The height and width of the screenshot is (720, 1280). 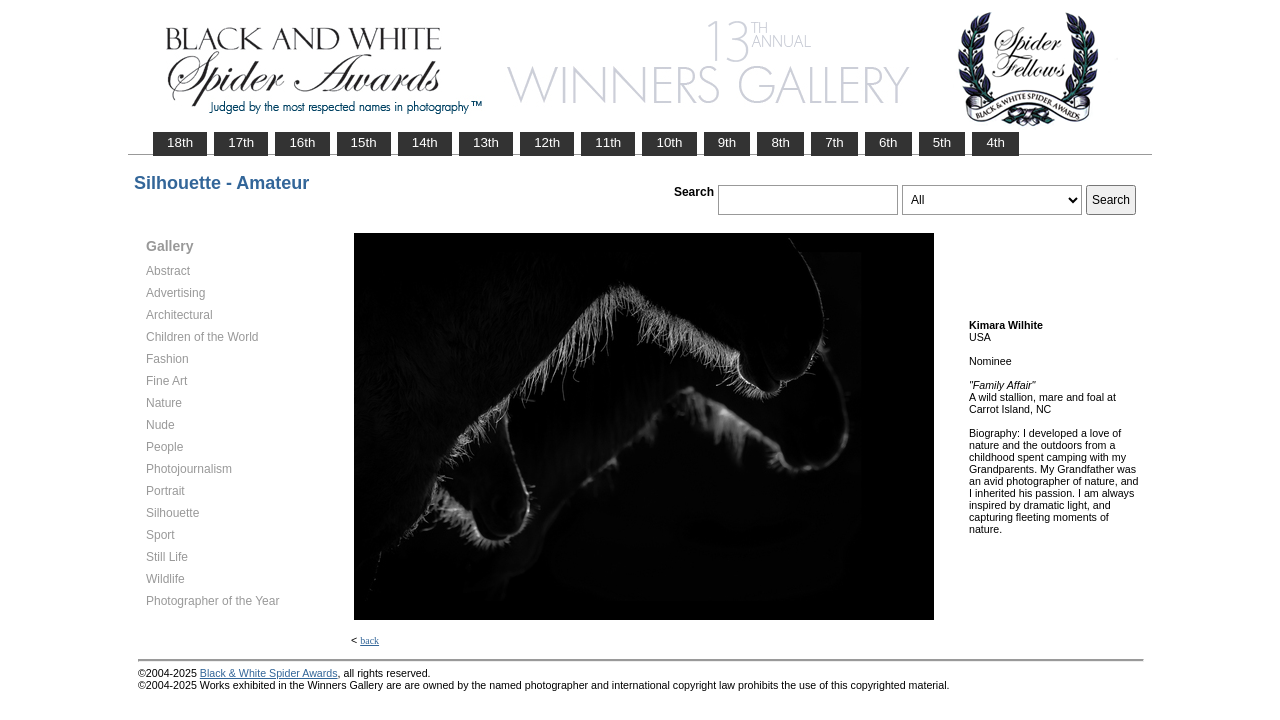 What do you see at coordinates (364, 142) in the screenshot?
I see `15th` at bounding box center [364, 142].